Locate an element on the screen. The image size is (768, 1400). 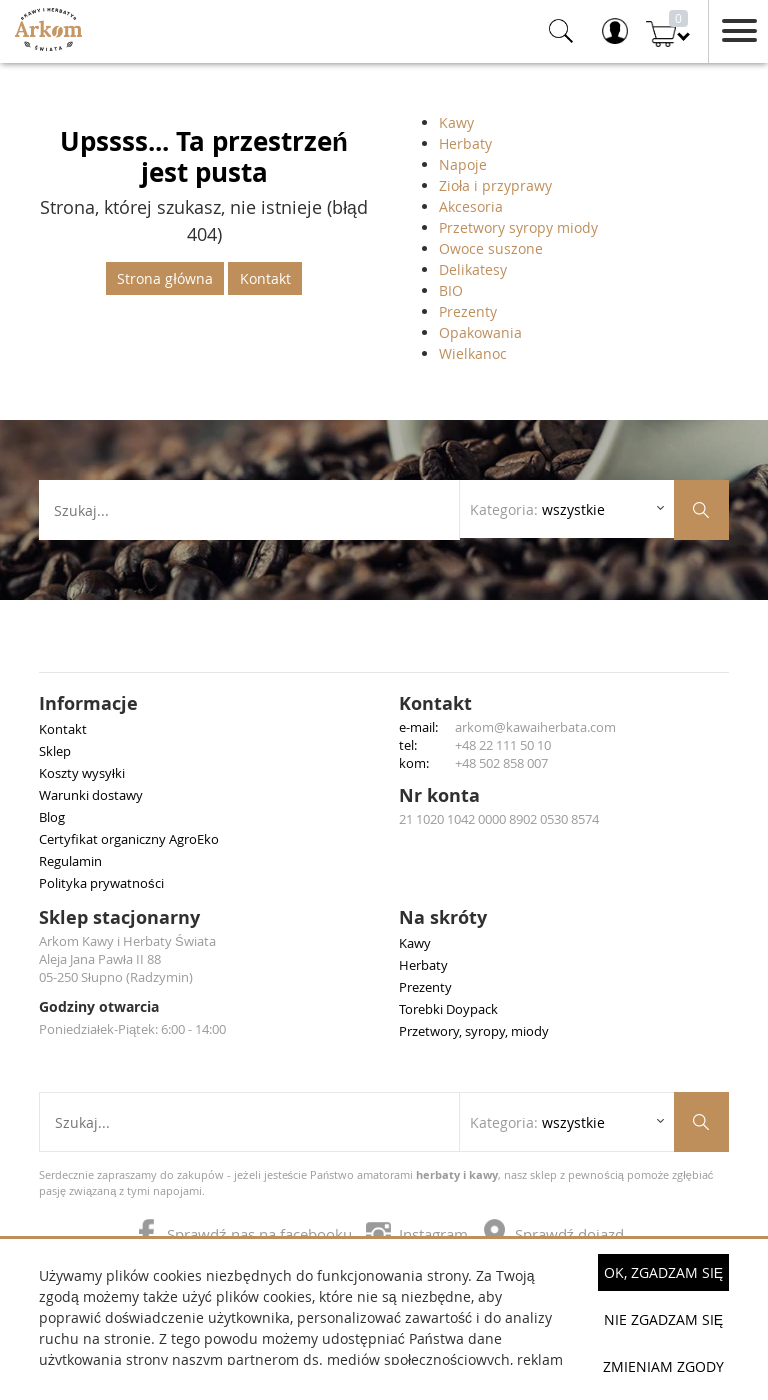
Akcesoria is located at coordinates (471, 206).